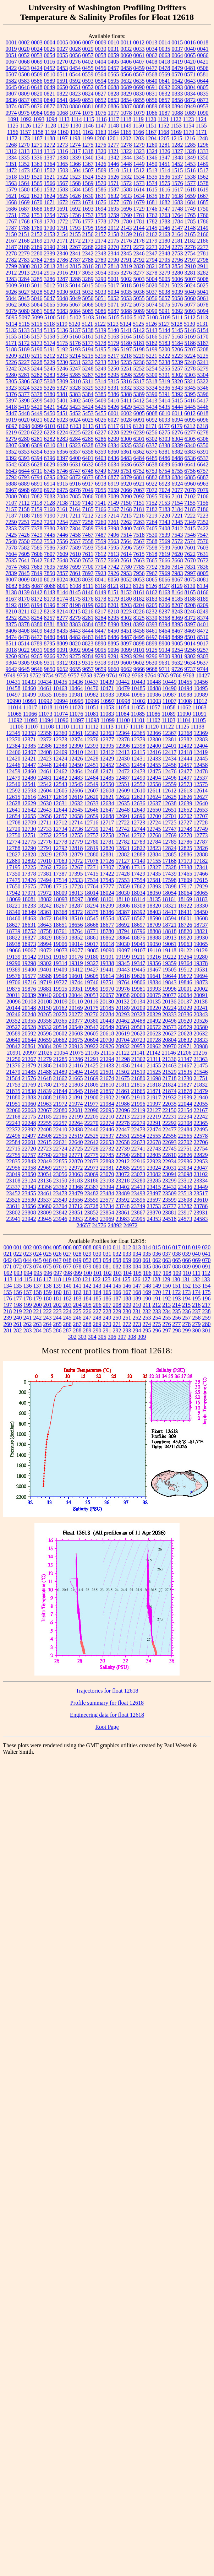  I want to click on 6924, so click(177, 484).